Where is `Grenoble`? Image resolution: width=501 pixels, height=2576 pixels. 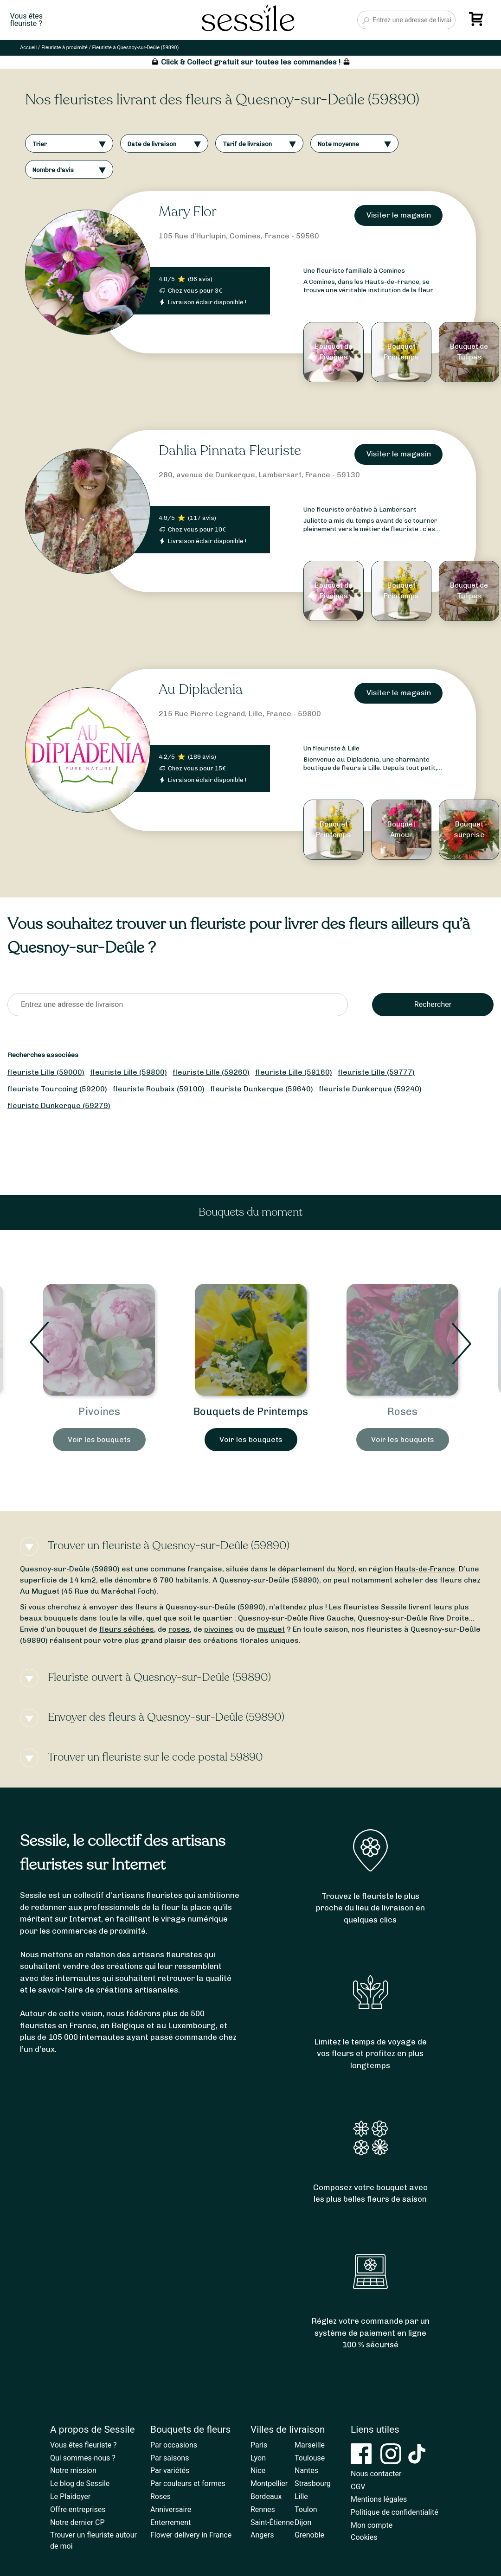 Grenoble is located at coordinates (309, 2535).